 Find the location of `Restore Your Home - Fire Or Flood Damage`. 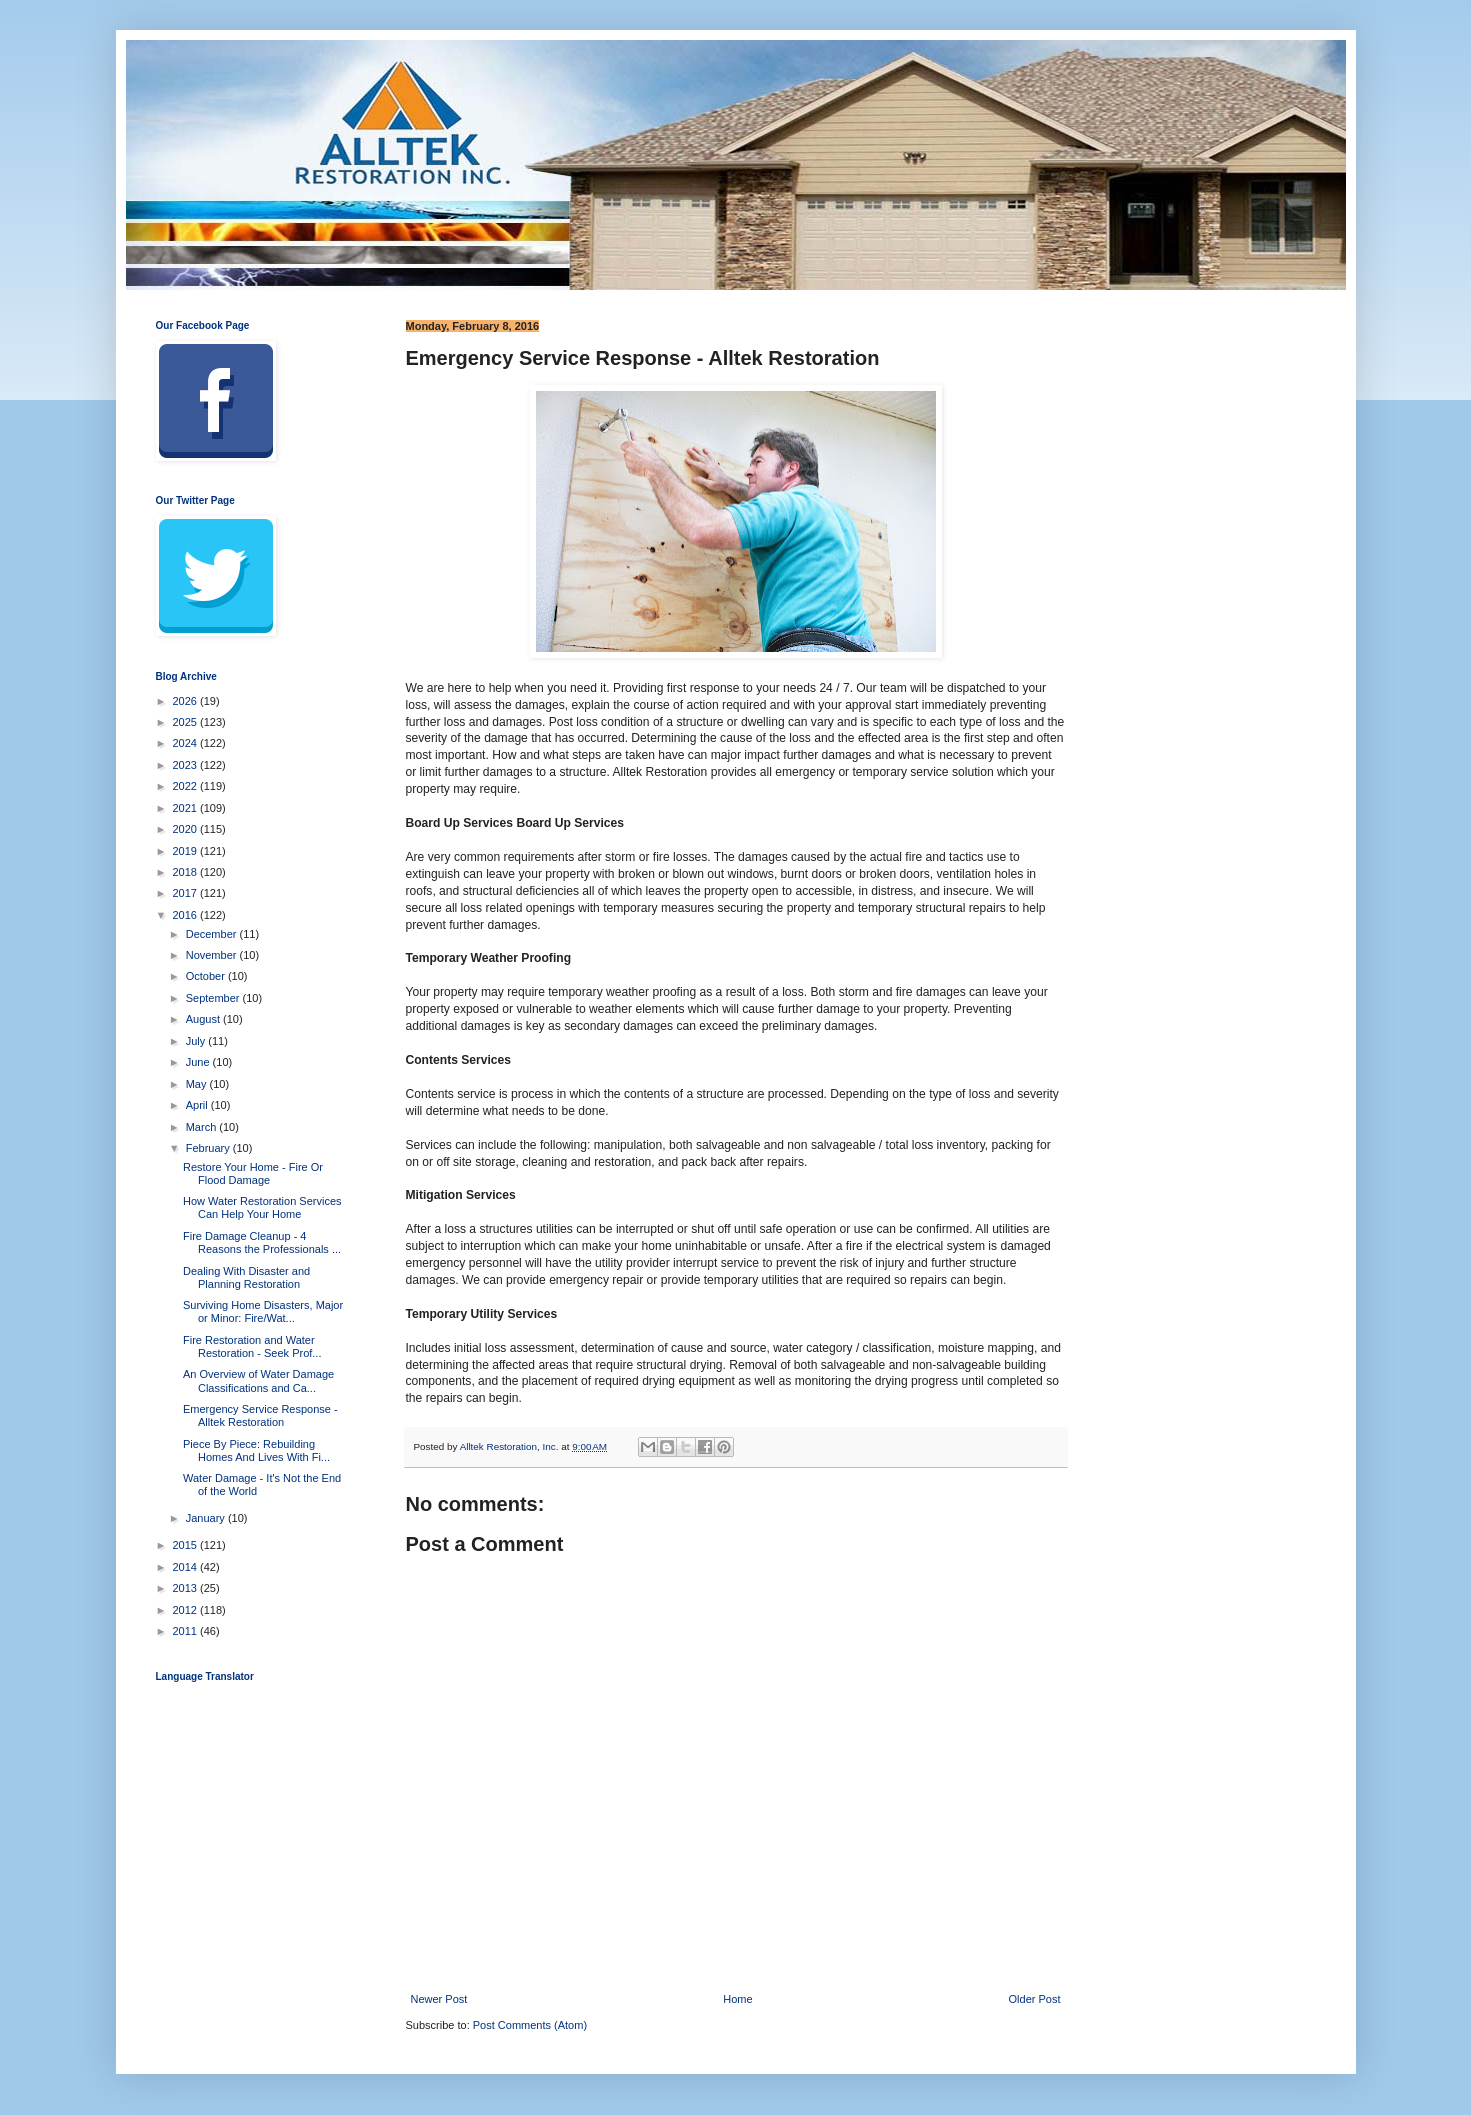

Restore Your Home - Fire Or Flood Damage is located at coordinates (253, 1173).